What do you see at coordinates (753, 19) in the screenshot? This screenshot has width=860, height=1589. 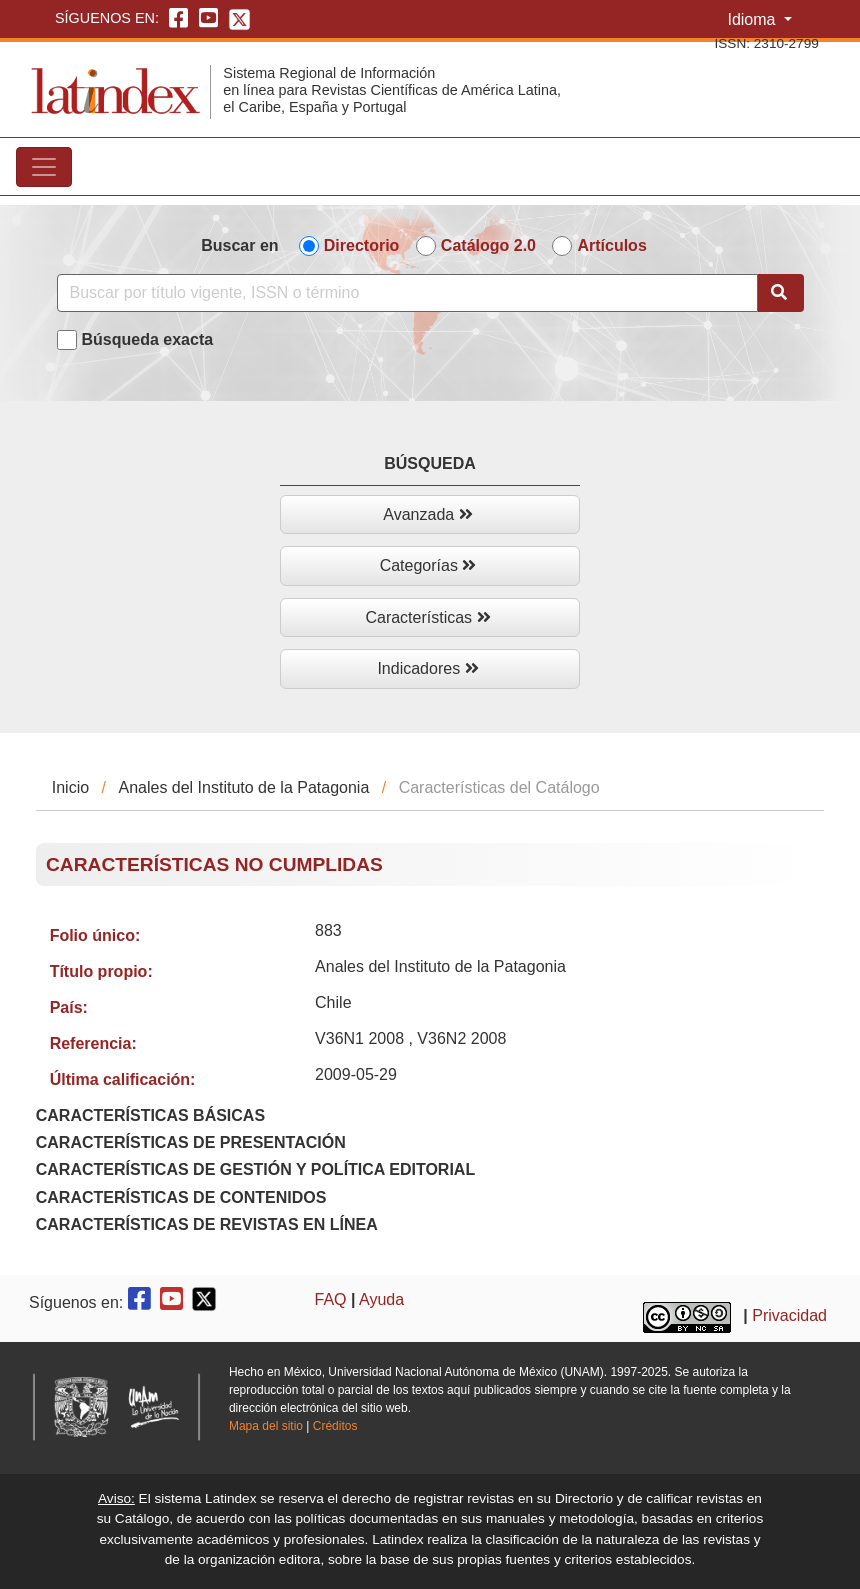 I see `Idioma` at bounding box center [753, 19].